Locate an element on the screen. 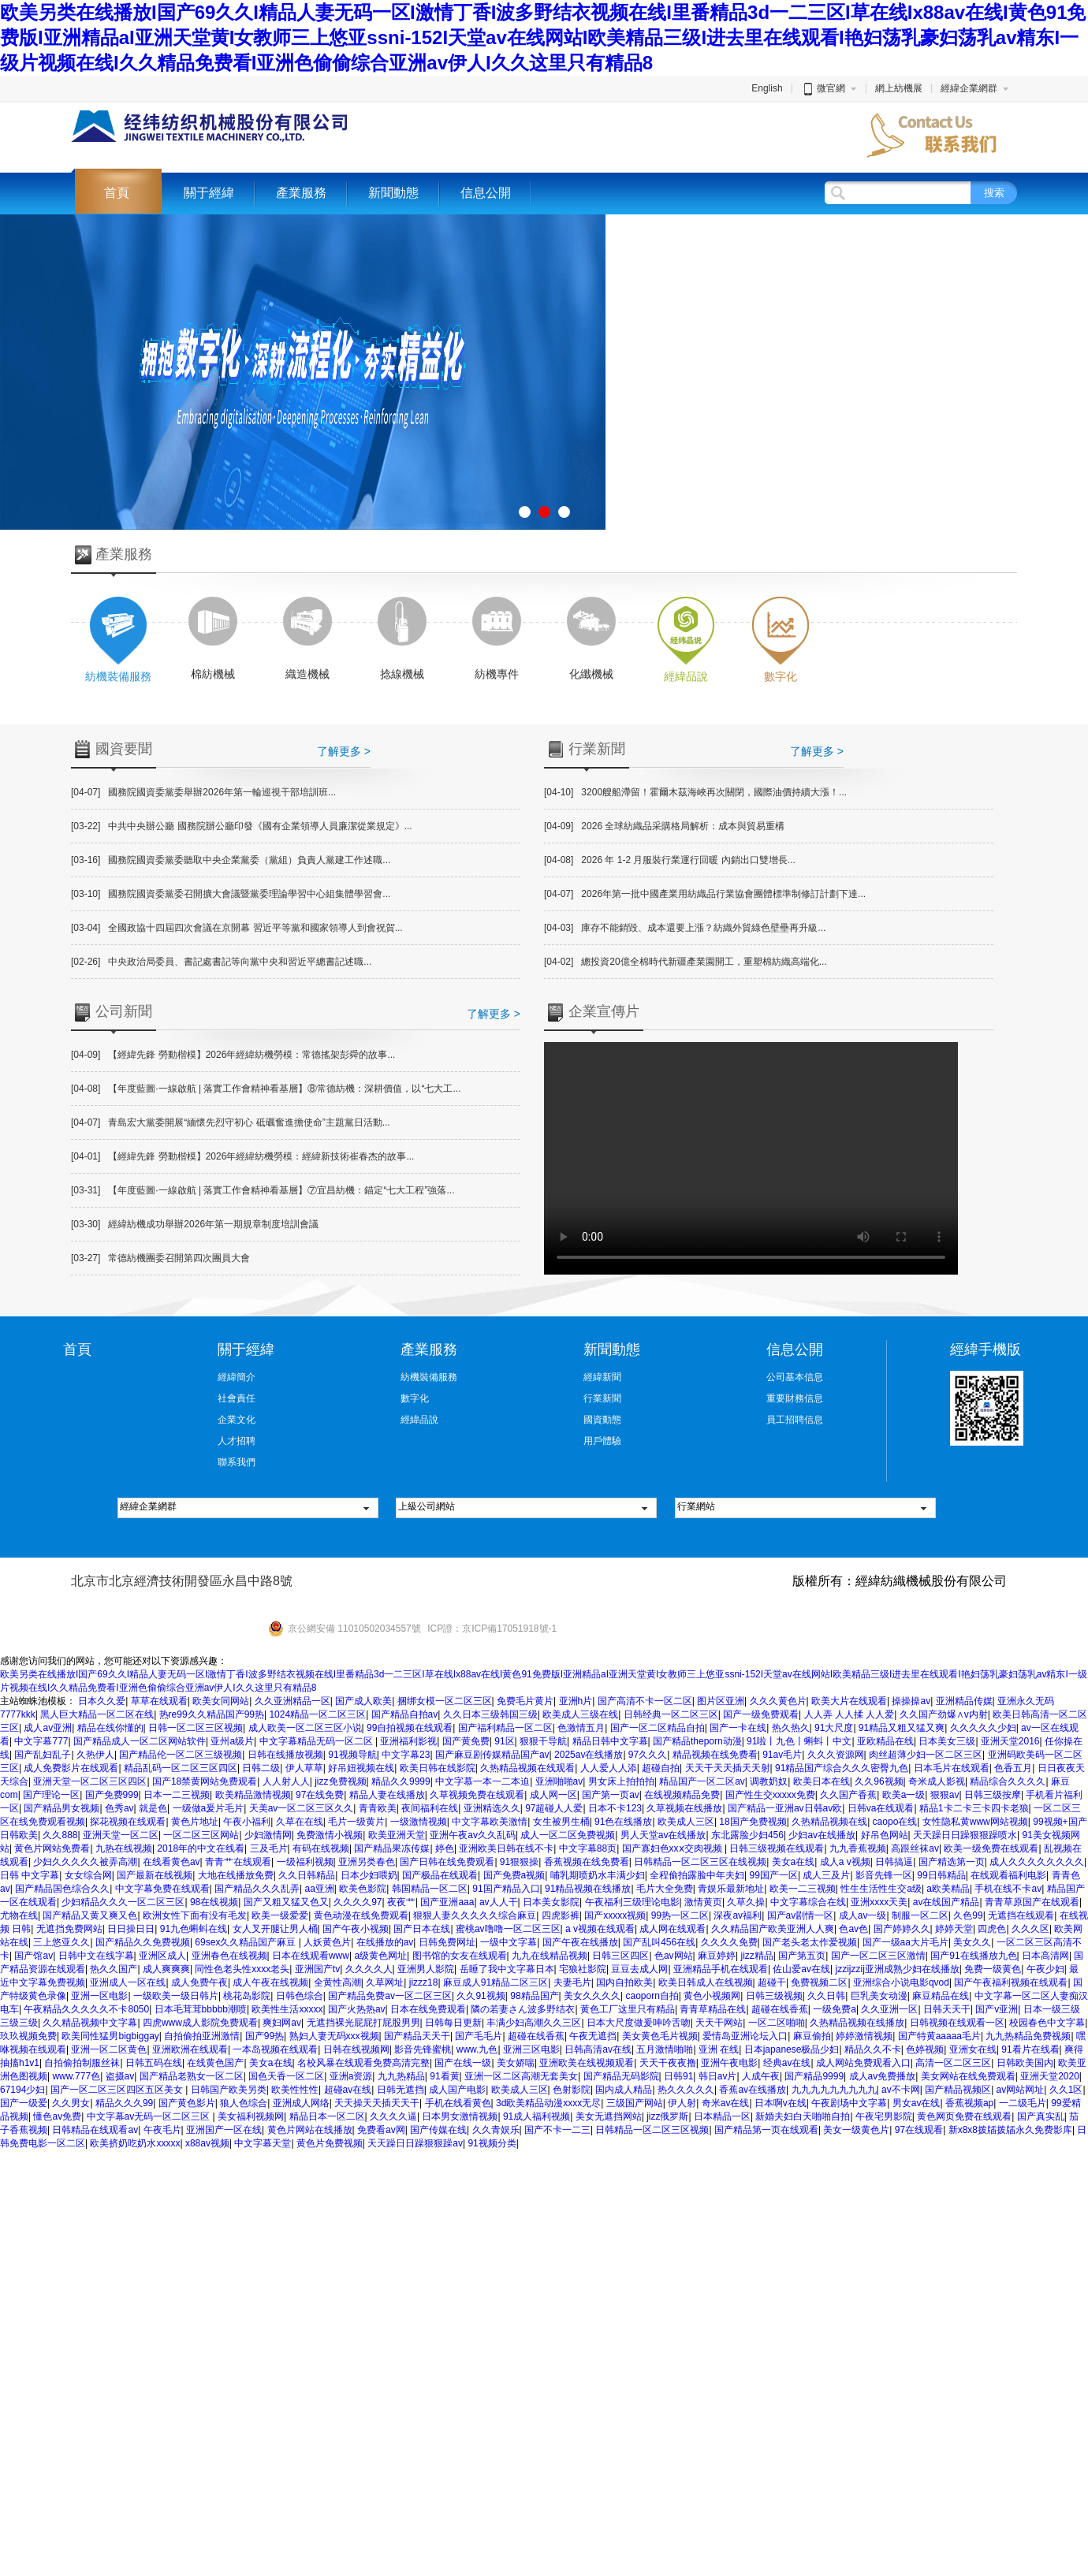  99日韩精品 is located at coordinates (941, 1875).